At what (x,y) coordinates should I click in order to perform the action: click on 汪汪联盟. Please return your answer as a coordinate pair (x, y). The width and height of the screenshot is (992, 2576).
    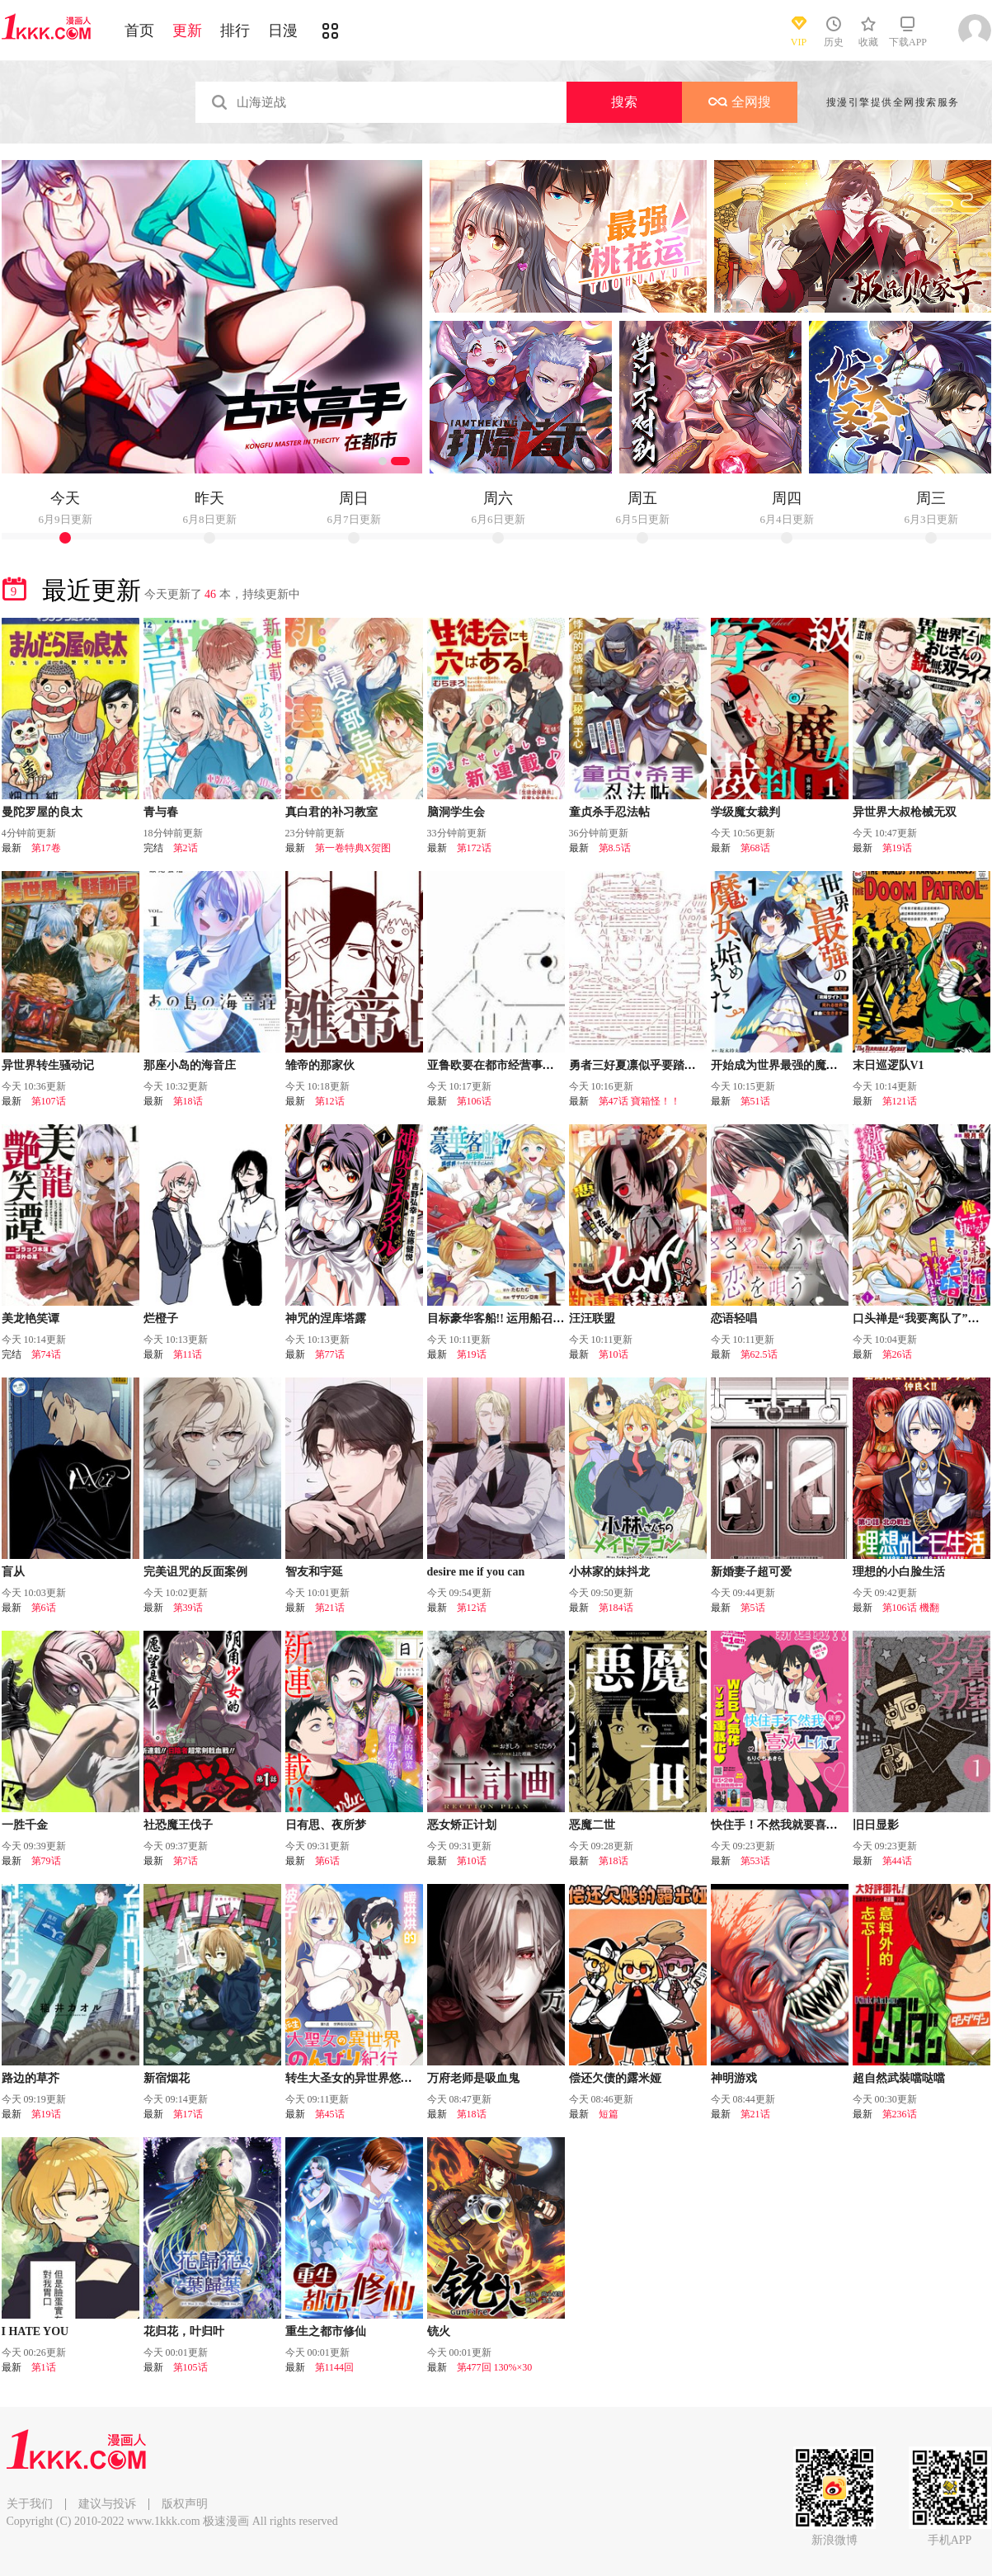
    Looking at the image, I should click on (592, 1318).